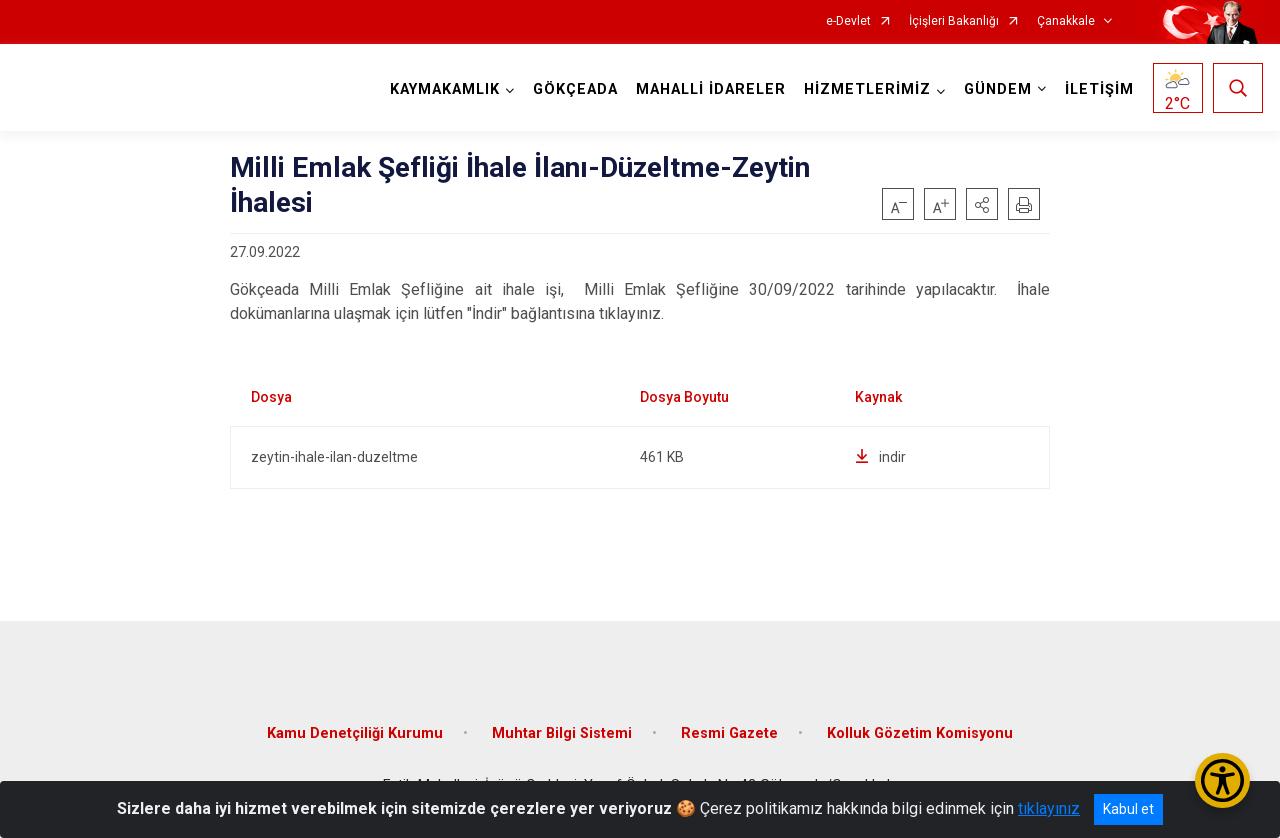 This screenshot has width=1280, height=838. What do you see at coordinates (445, 89) in the screenshot?
I see `KAYMAKAMLIK [button]` at bounding box center [445, 89].